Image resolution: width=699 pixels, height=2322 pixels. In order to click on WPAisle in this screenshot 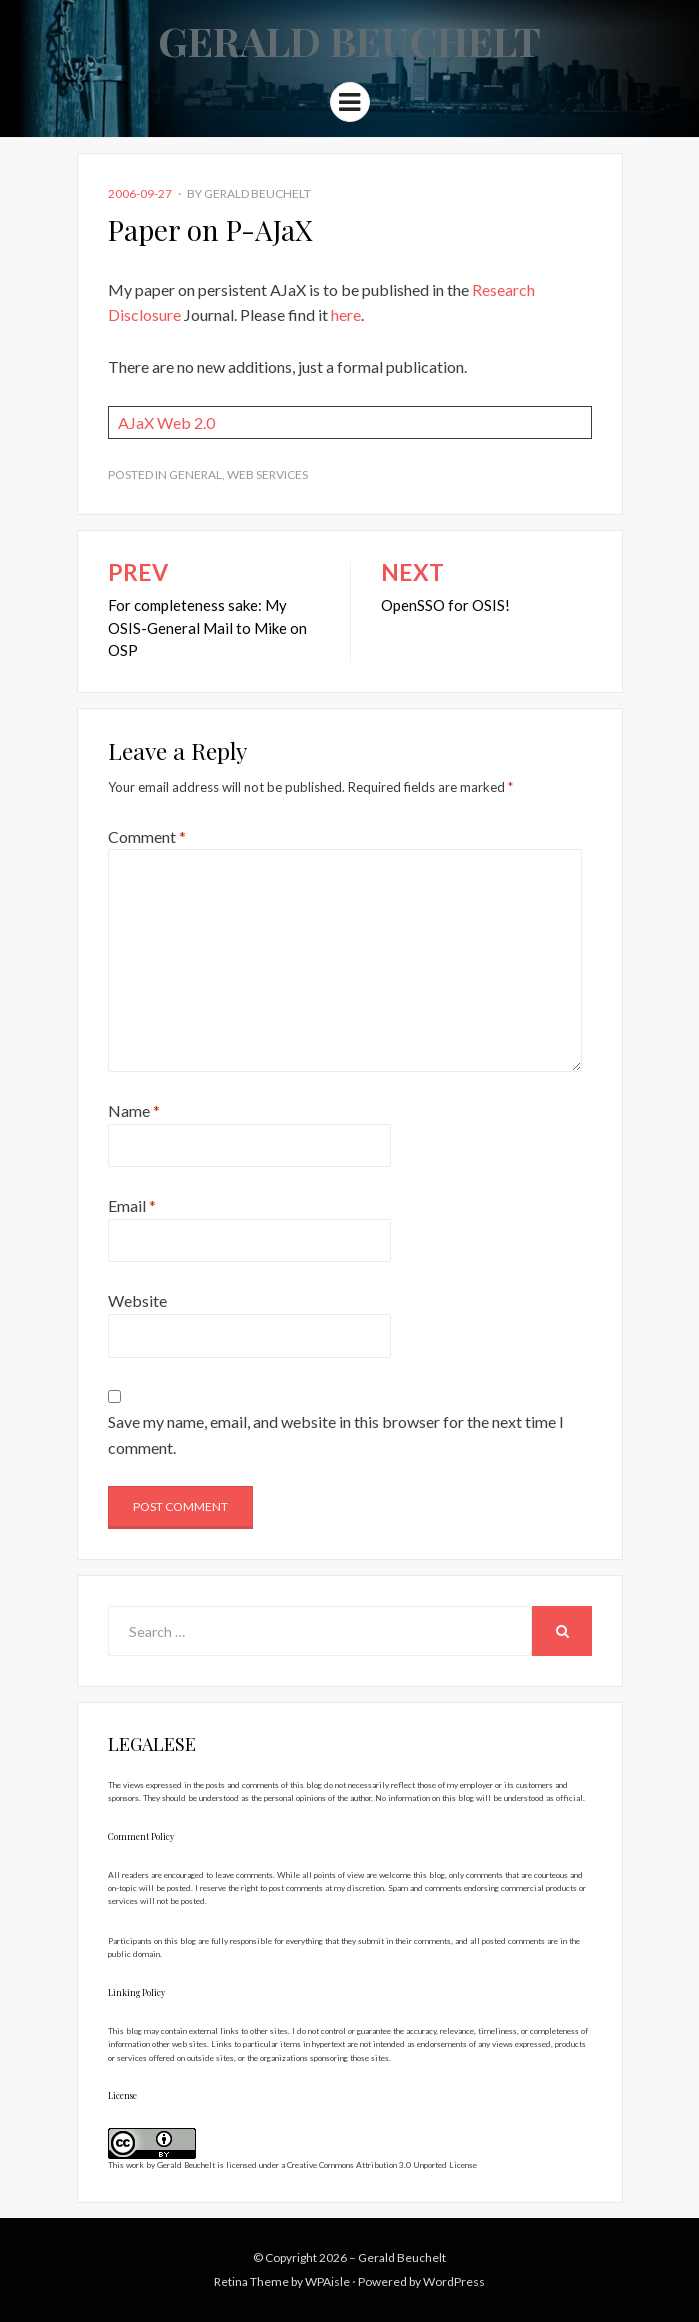, I will do `click(327, 2281)`.